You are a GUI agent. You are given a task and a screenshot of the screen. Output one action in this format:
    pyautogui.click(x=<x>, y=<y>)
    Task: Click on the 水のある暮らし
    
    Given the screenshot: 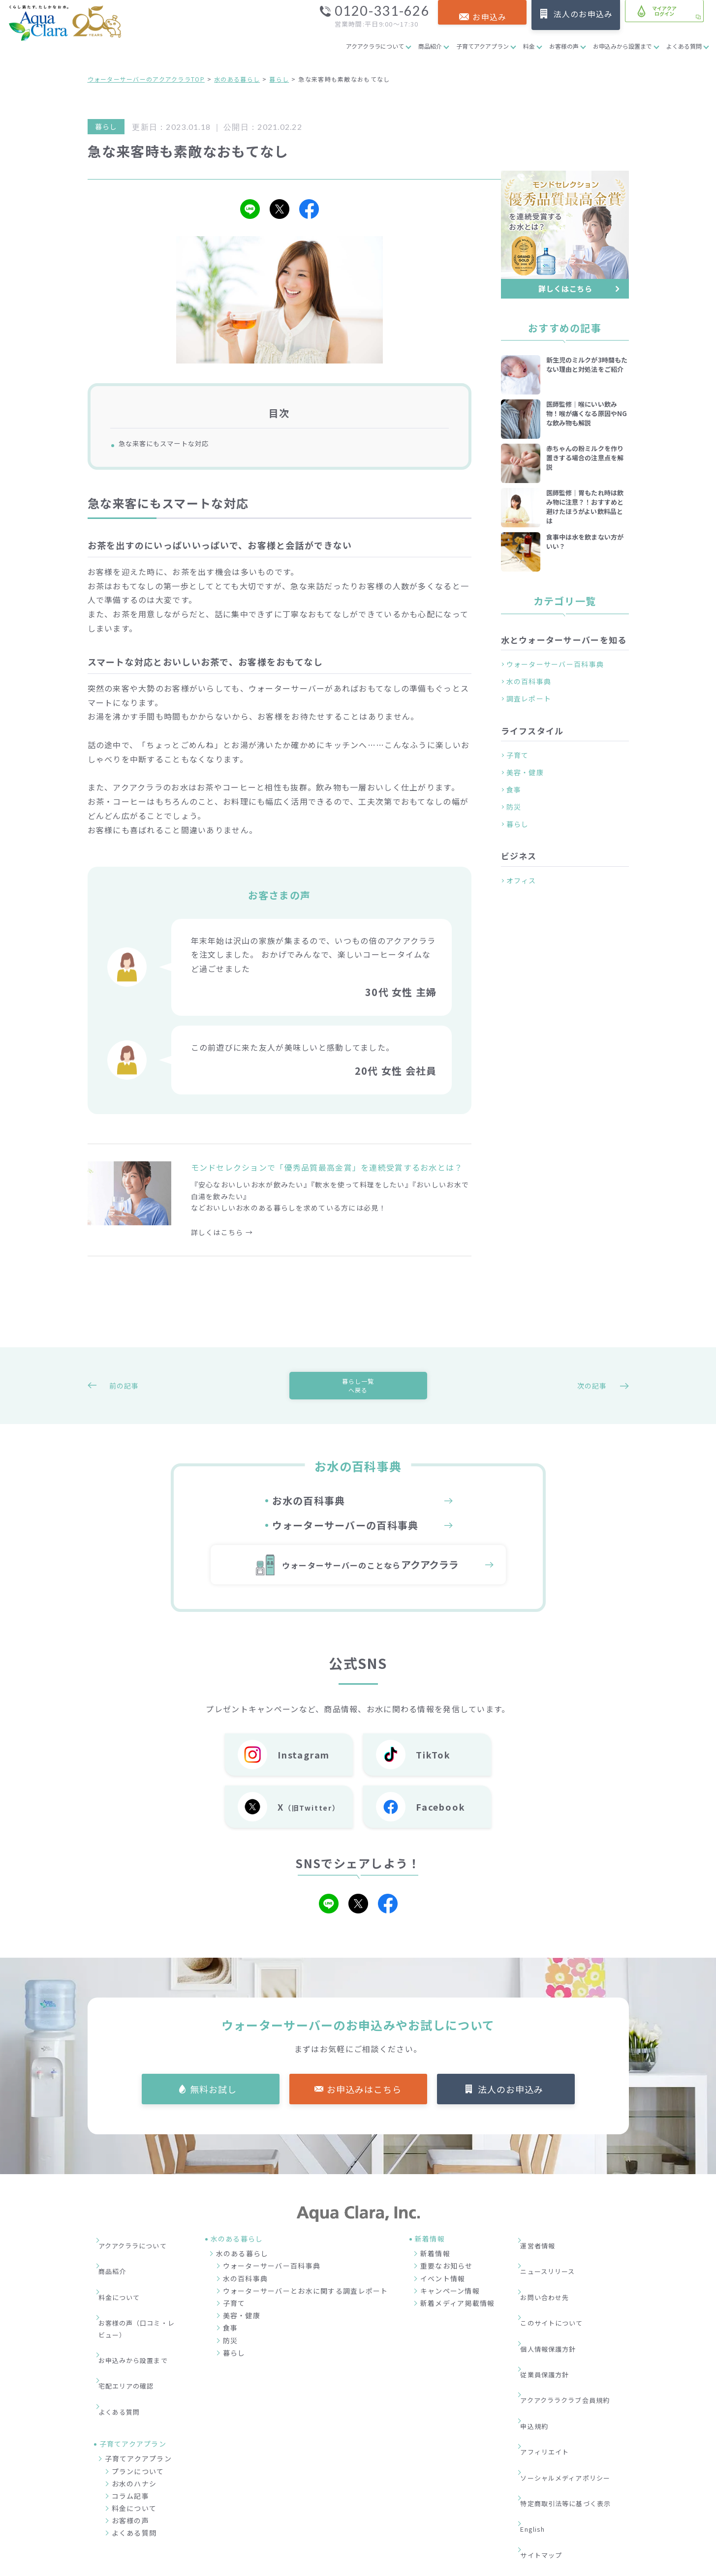 What is the action you would take?
    pyautogui.click(x=237, y=79)
    